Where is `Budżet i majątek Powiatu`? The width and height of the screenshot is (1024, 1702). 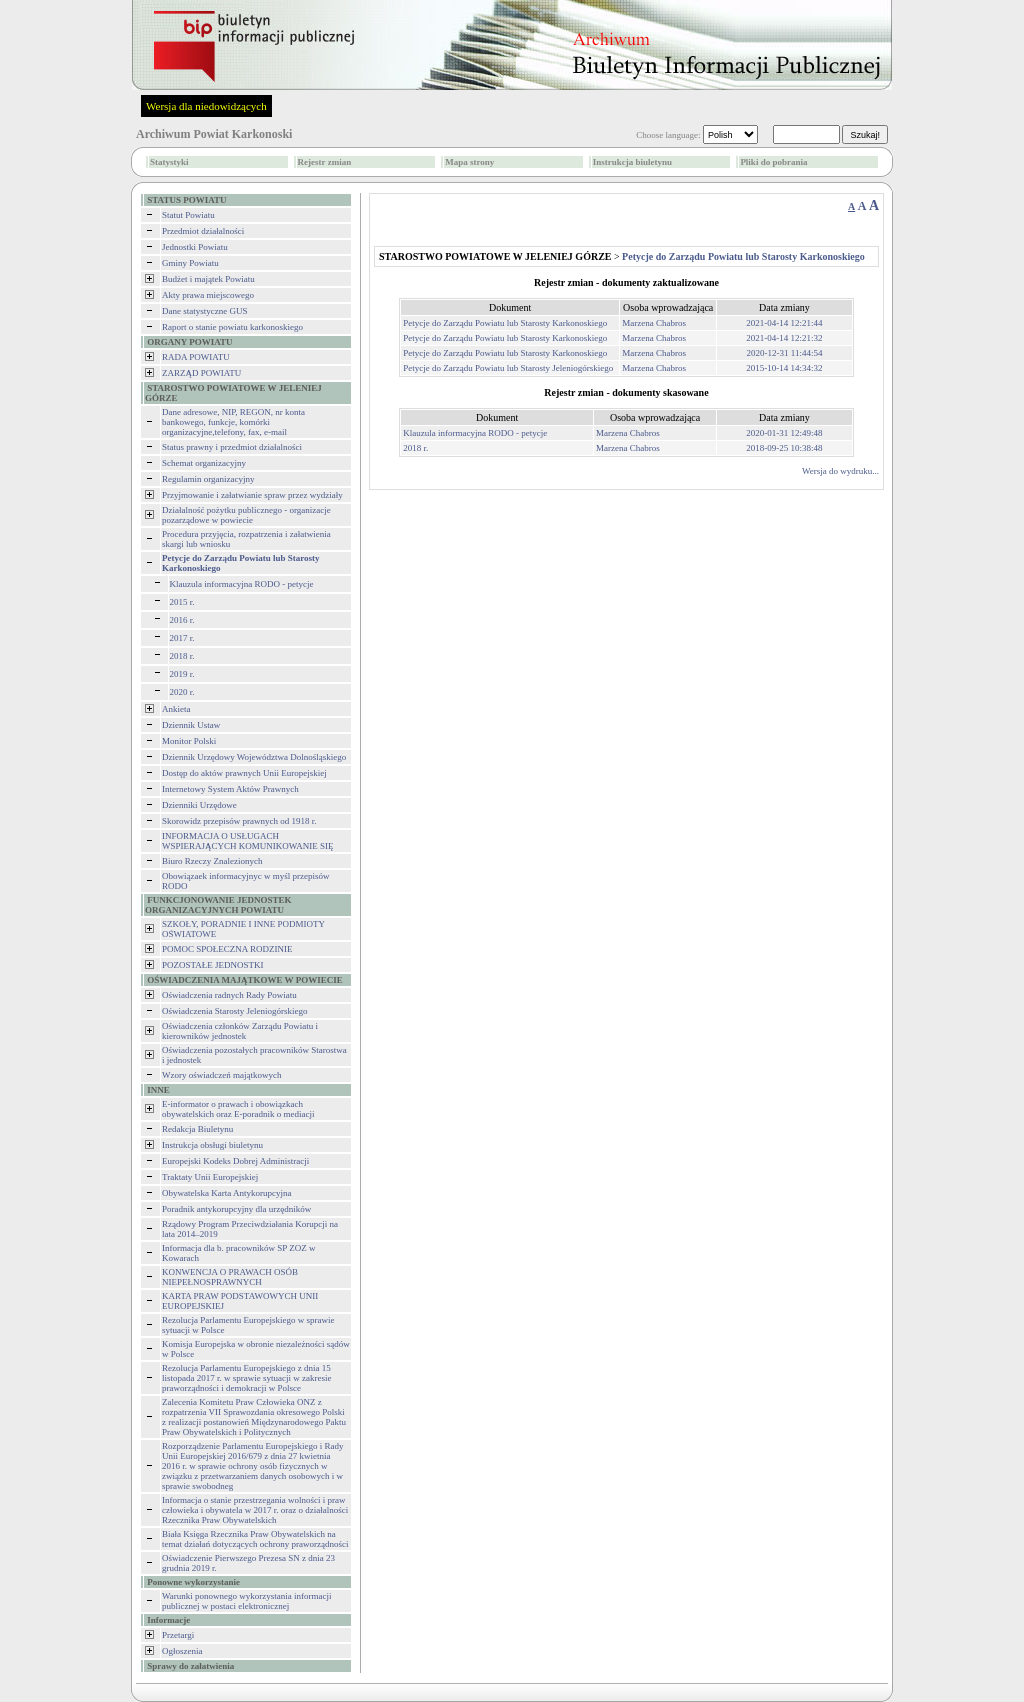 Budżet i majątek Powiatu is located at coordinates (208, 279).